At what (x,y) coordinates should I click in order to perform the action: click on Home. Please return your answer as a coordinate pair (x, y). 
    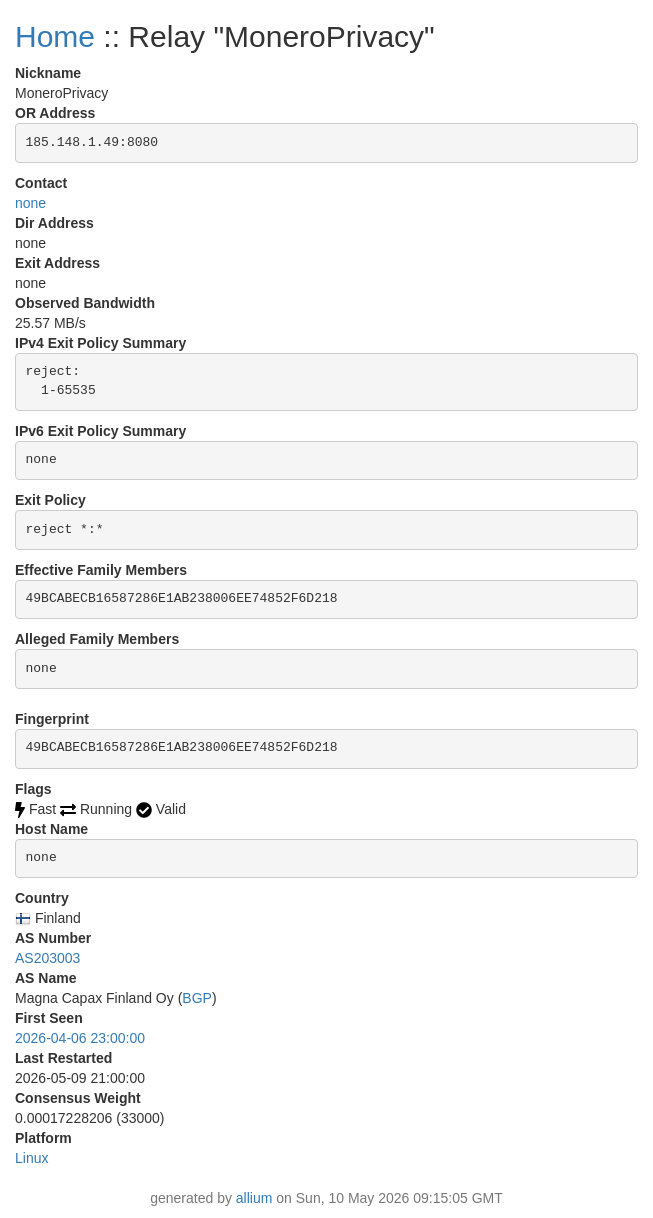
    Looking at the image, I should click on (55, 36).